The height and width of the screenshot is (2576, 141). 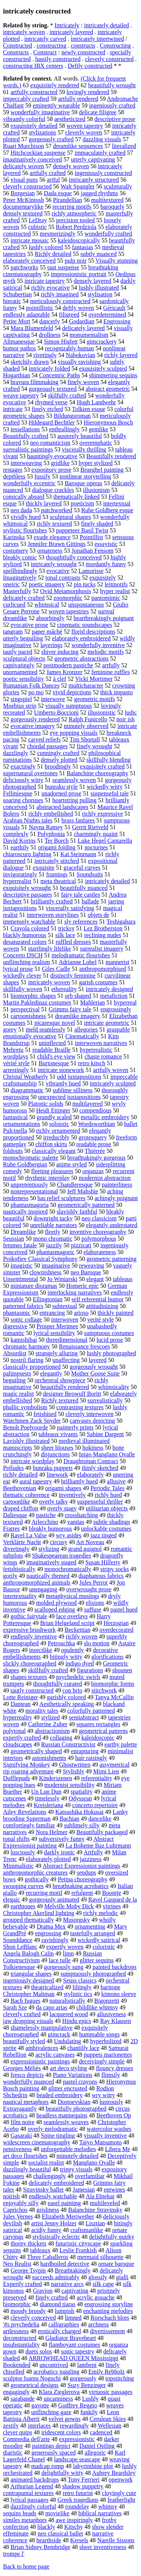 I want to click on gorgeously wrought, so click(x=94, y=1367).